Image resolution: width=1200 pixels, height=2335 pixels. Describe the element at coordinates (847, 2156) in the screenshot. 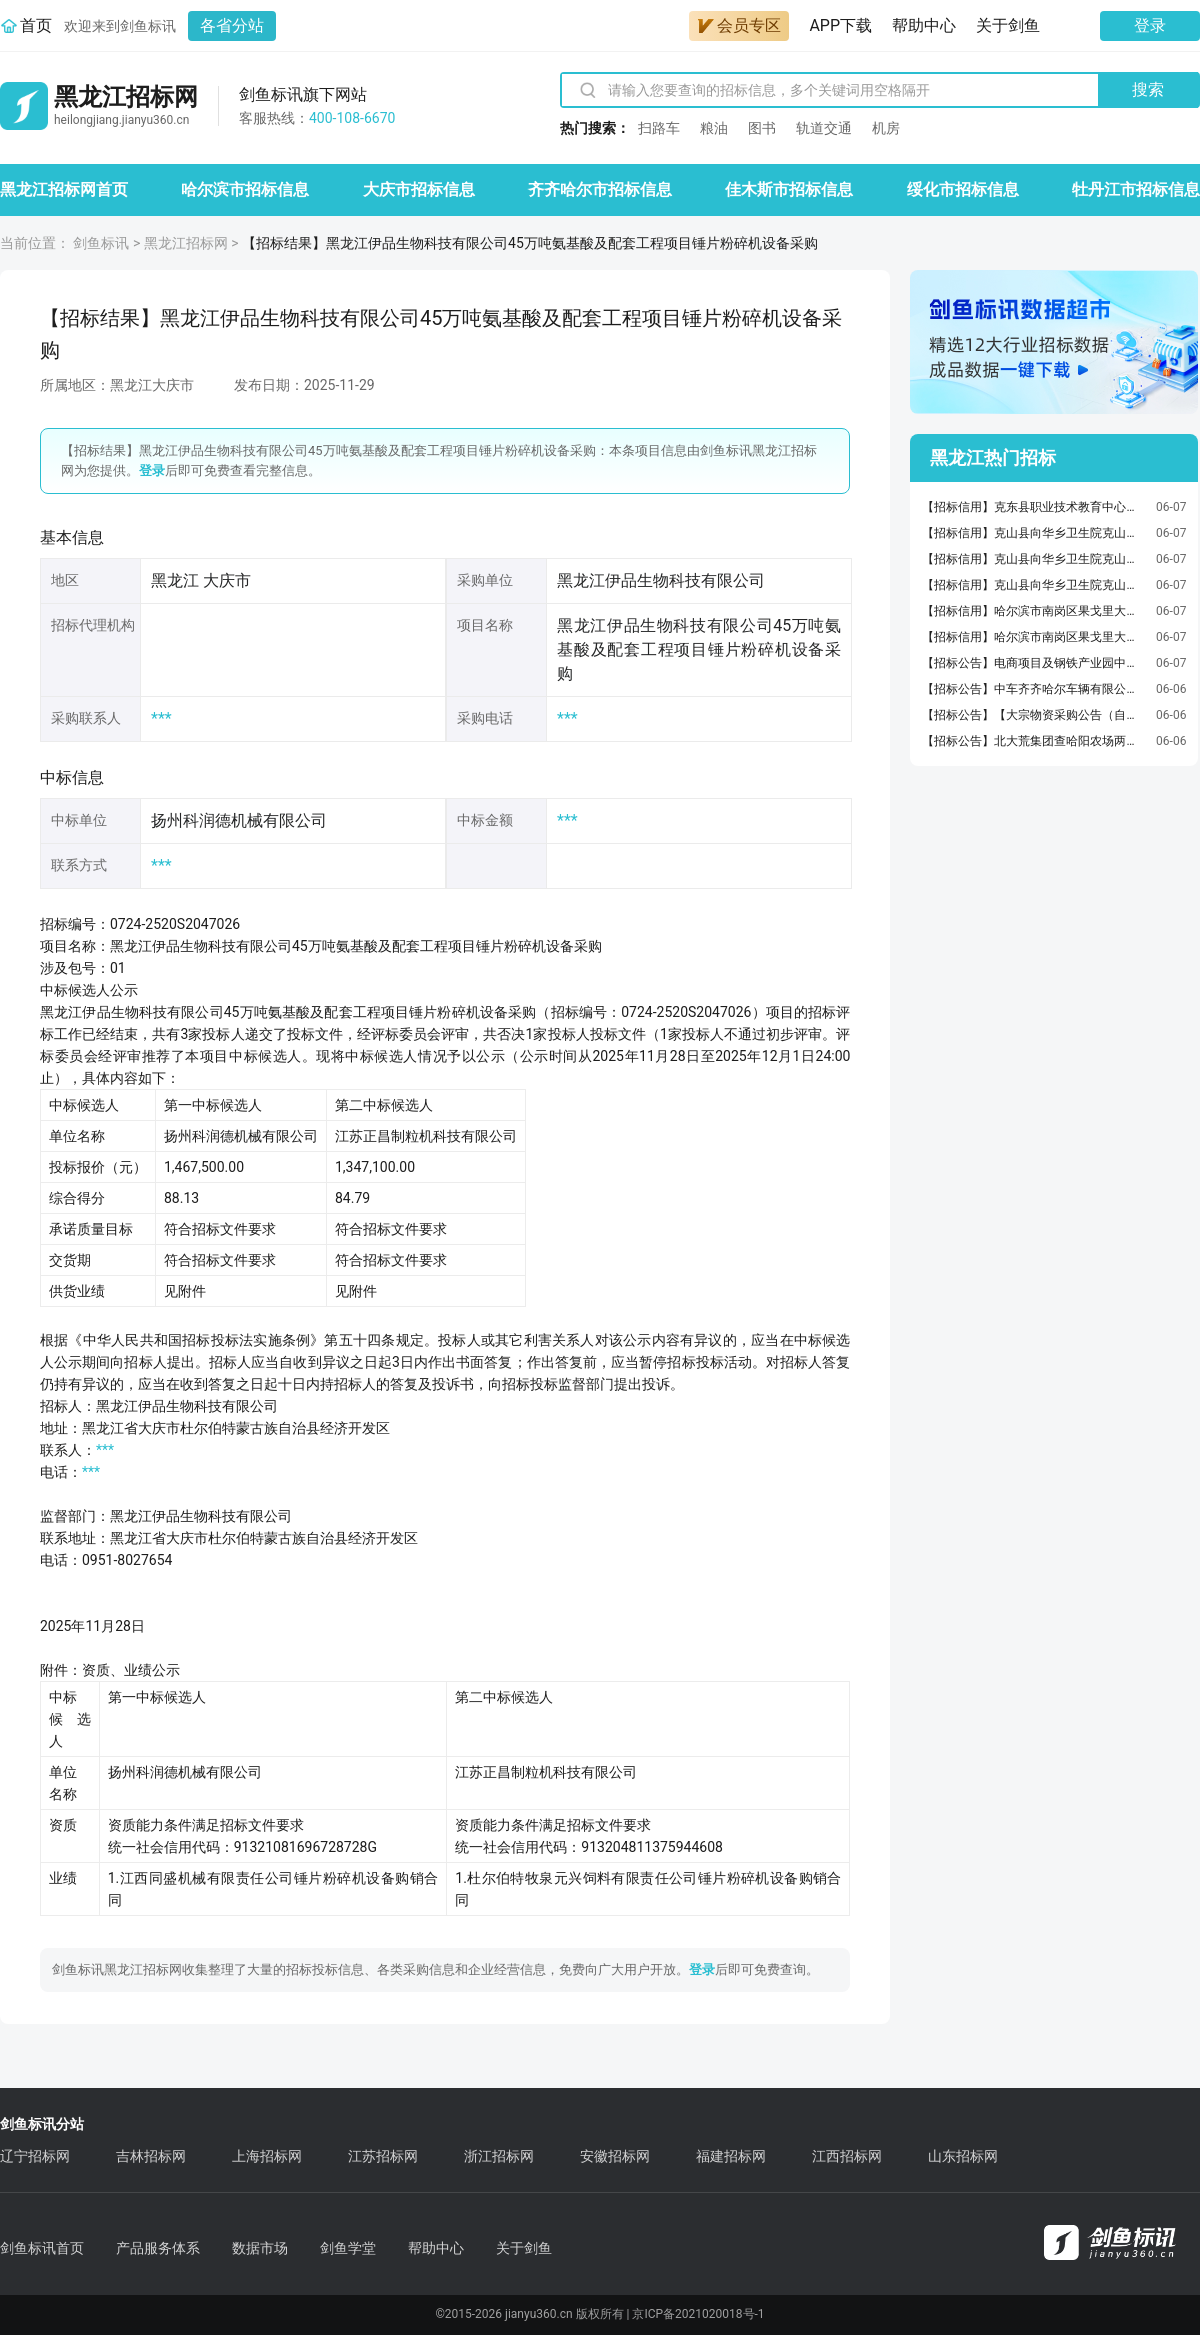

I see `江西招标网` at that location.